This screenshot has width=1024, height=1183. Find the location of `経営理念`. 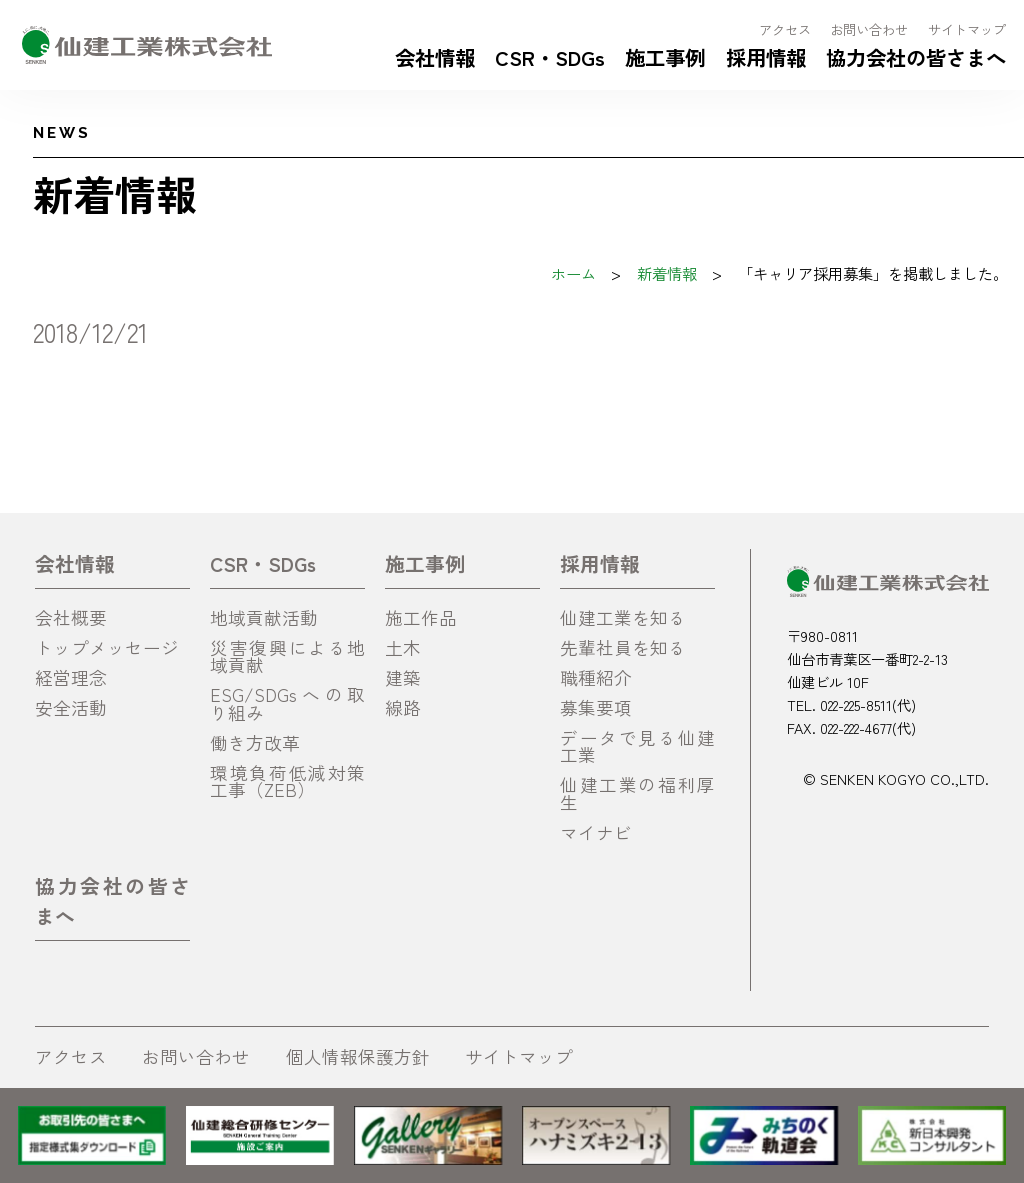

経営理念 is located at coordinates (71, 677).